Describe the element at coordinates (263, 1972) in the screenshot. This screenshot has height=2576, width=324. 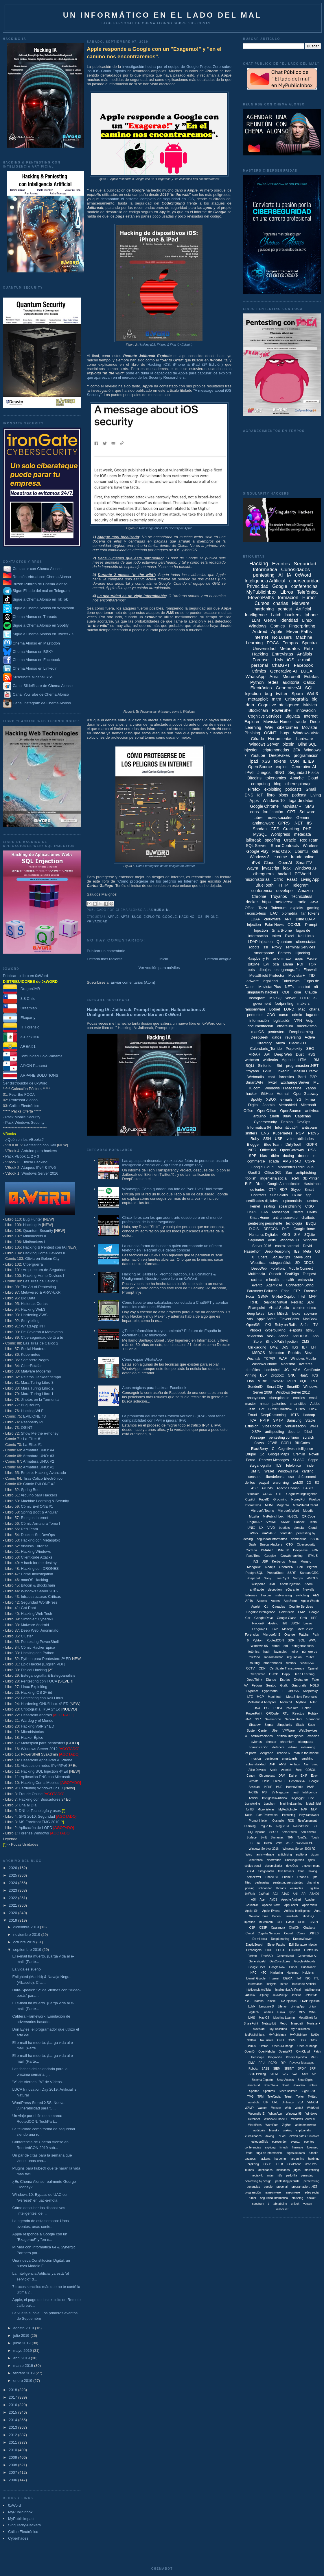
I see `HTC` at that location.